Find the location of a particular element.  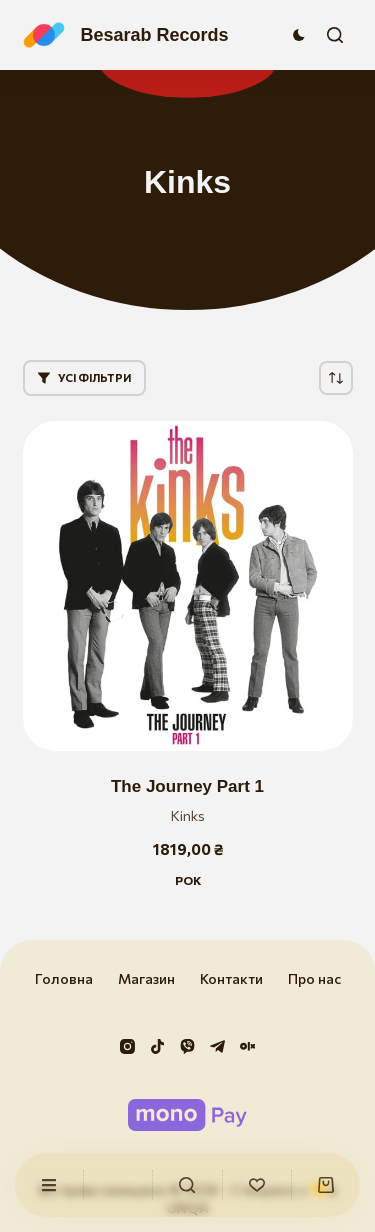

[Користувацький] is located at coordinates (49, 1185).